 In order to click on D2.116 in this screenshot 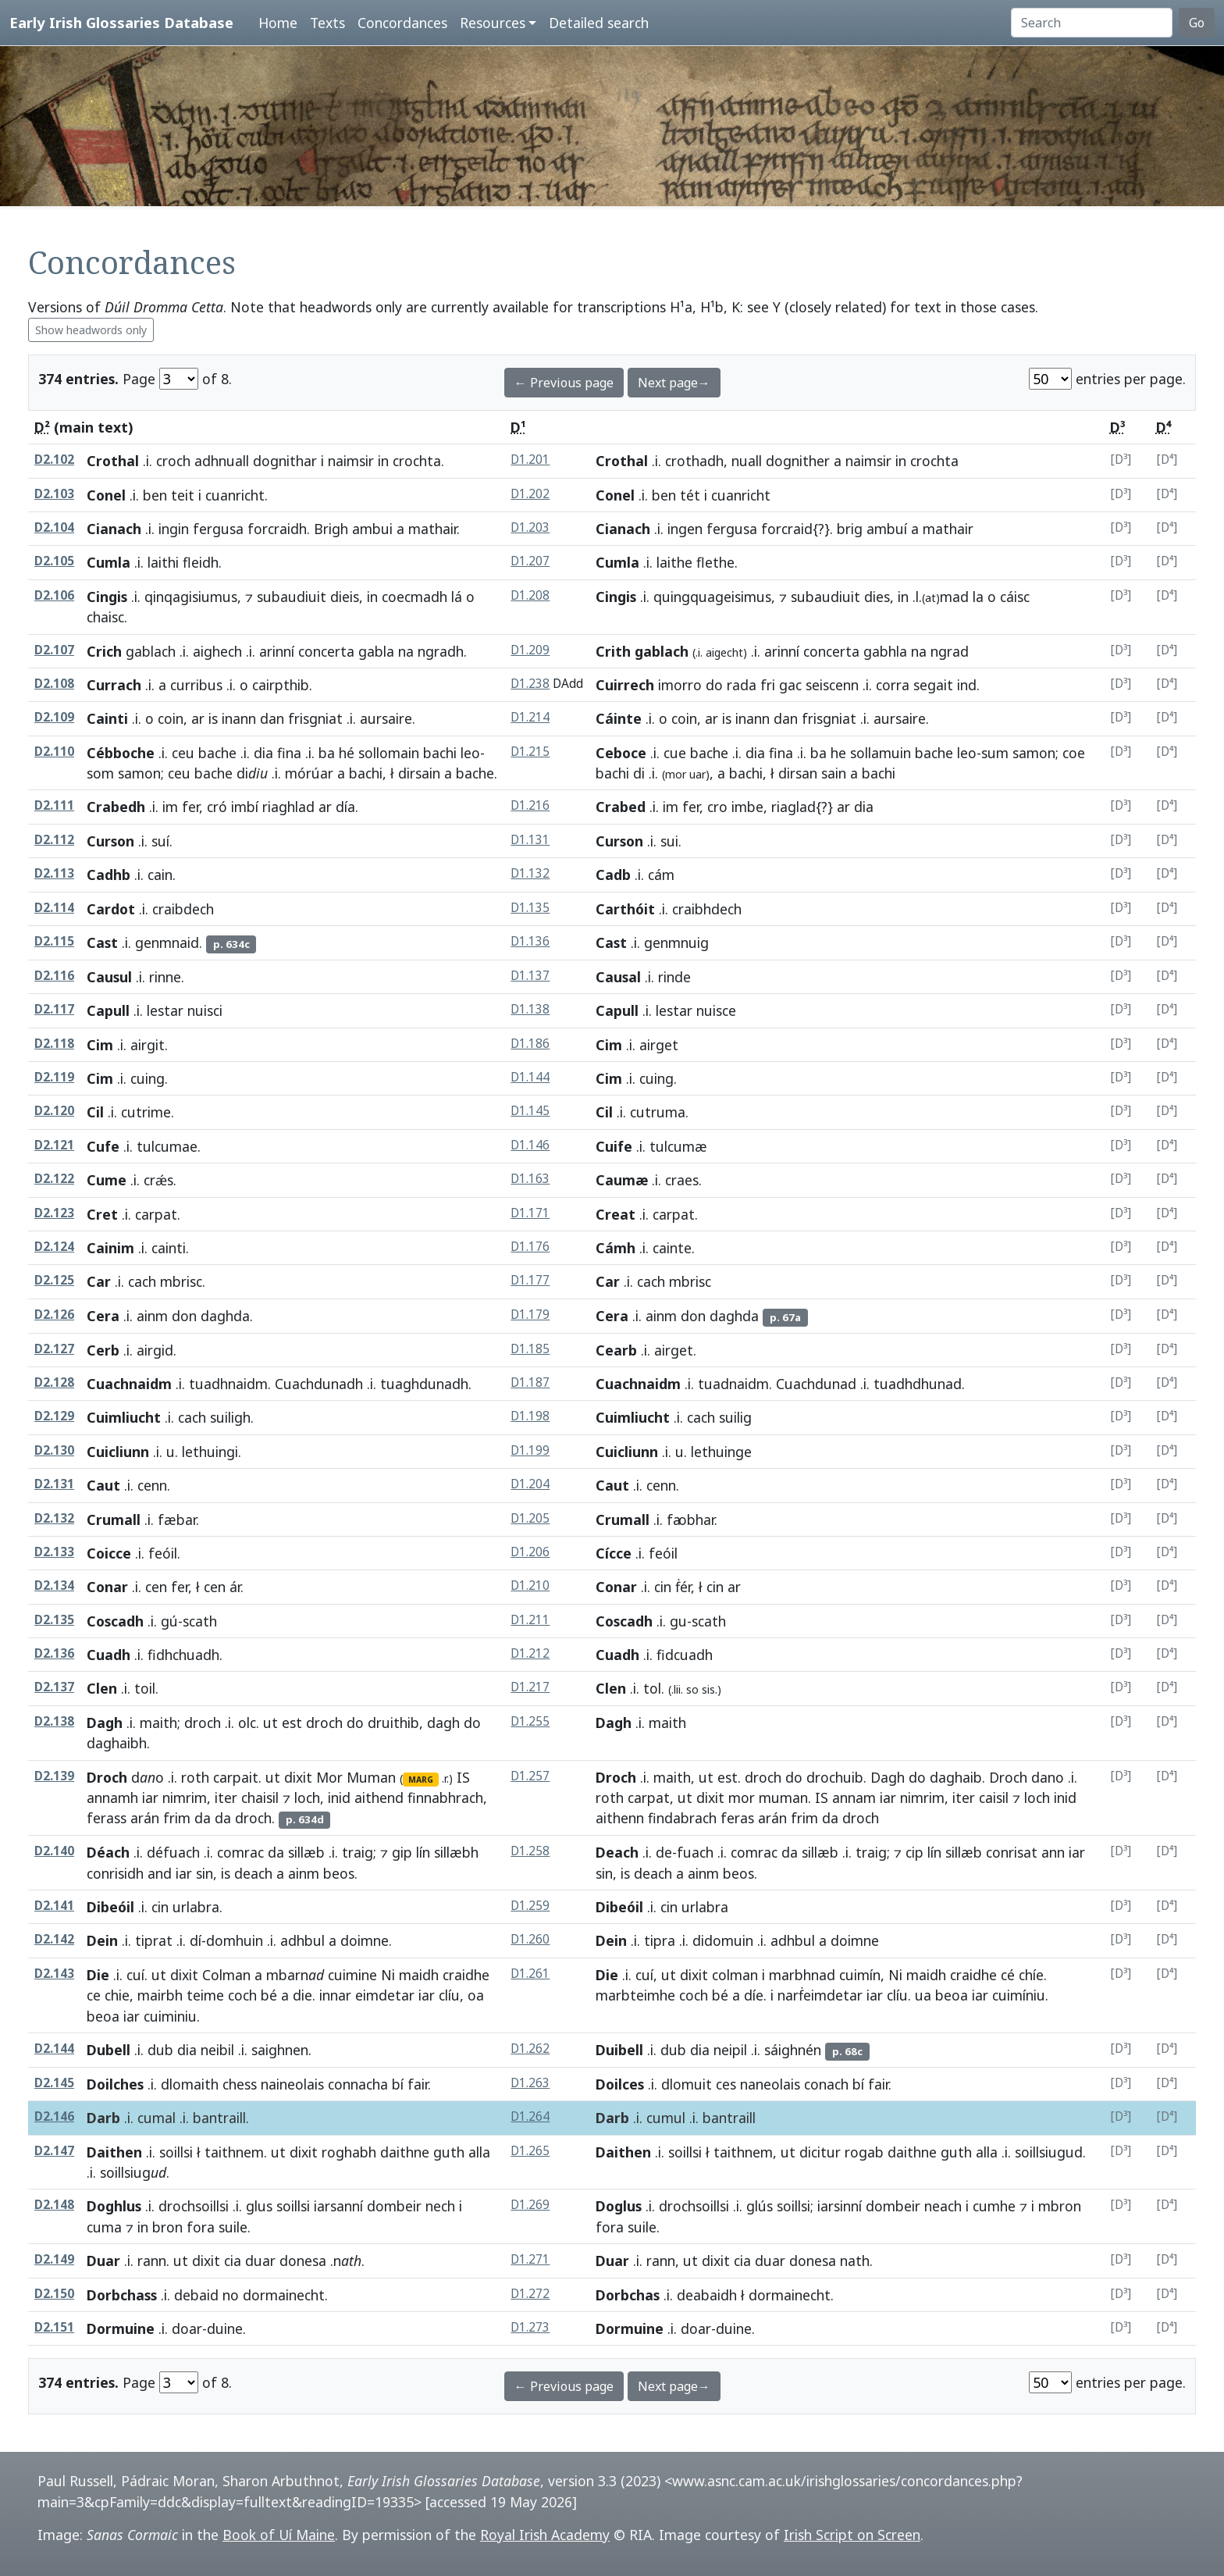, I will do `click(54, 975)`.